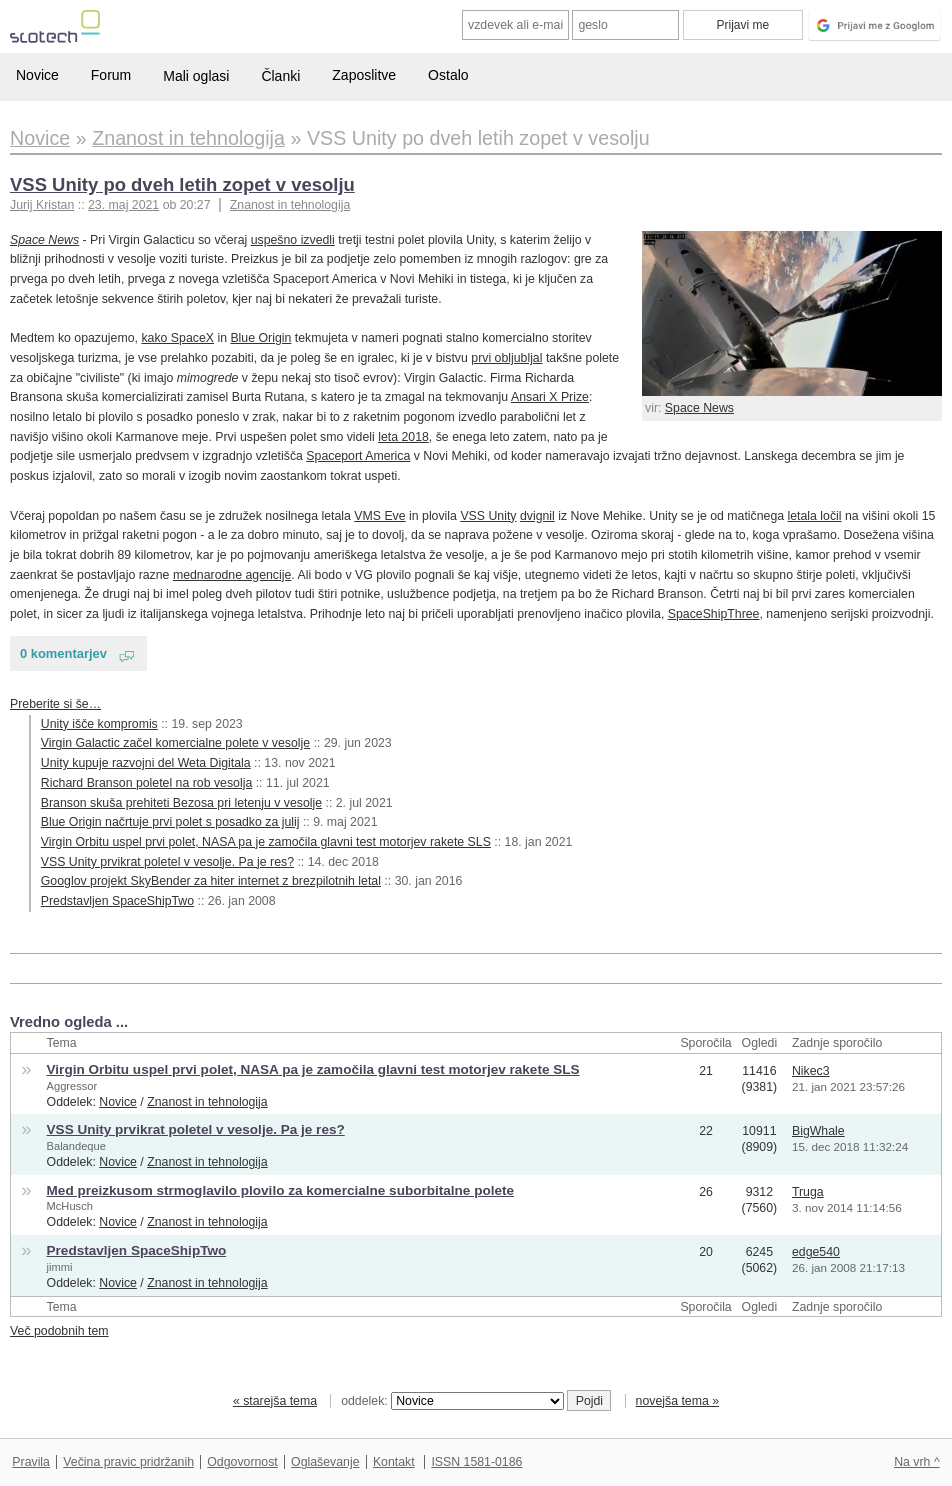  Describe the element at coordinates (280, 1190) in the screenshot. I see `Med preizkusom strmoglavilo plovilo za komercialne suborbitalne polete` at that location.